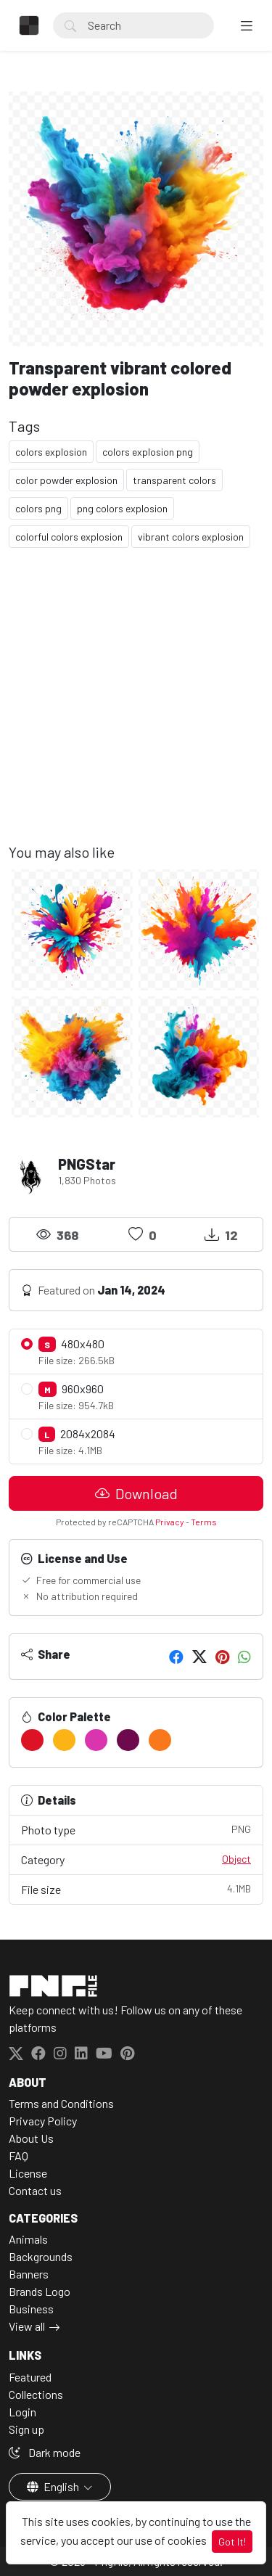 Image resolution: width=272 pixels, height=2576 pixels. Describe the element at coordinates (26, 2429) in the screenshot. I see `Sign up` at that location.